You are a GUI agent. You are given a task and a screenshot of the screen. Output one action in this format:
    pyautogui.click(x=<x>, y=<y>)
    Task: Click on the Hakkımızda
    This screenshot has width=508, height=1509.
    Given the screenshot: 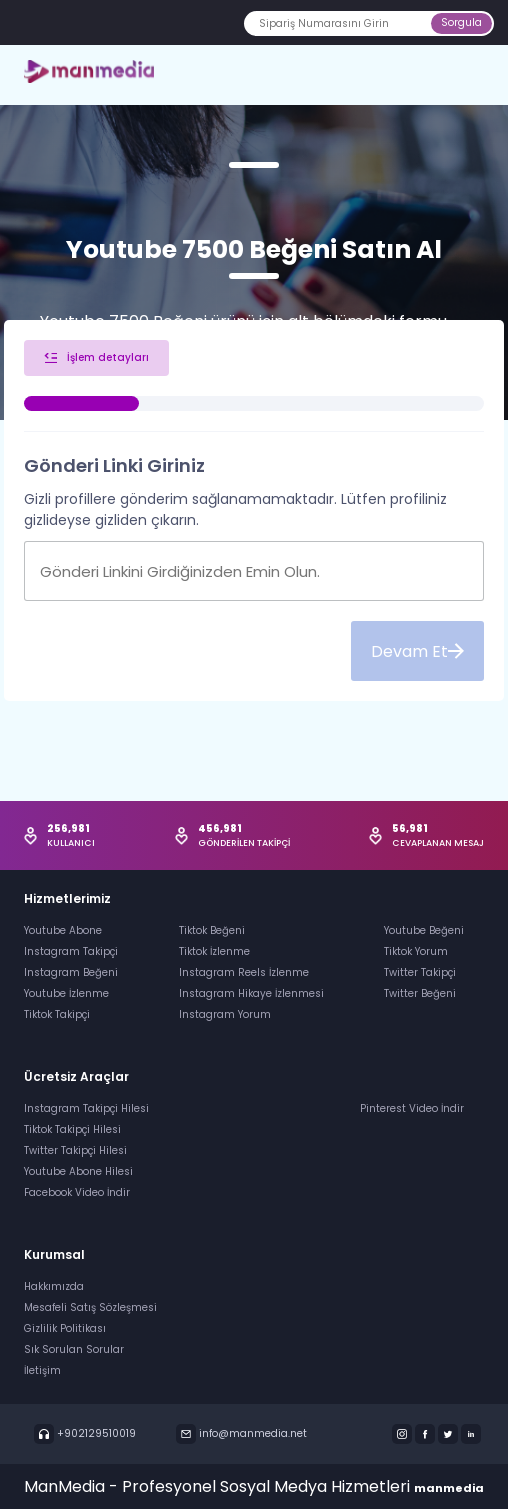 What is the action you would take?
    pyautogui.click(x=54, y=1286)
    